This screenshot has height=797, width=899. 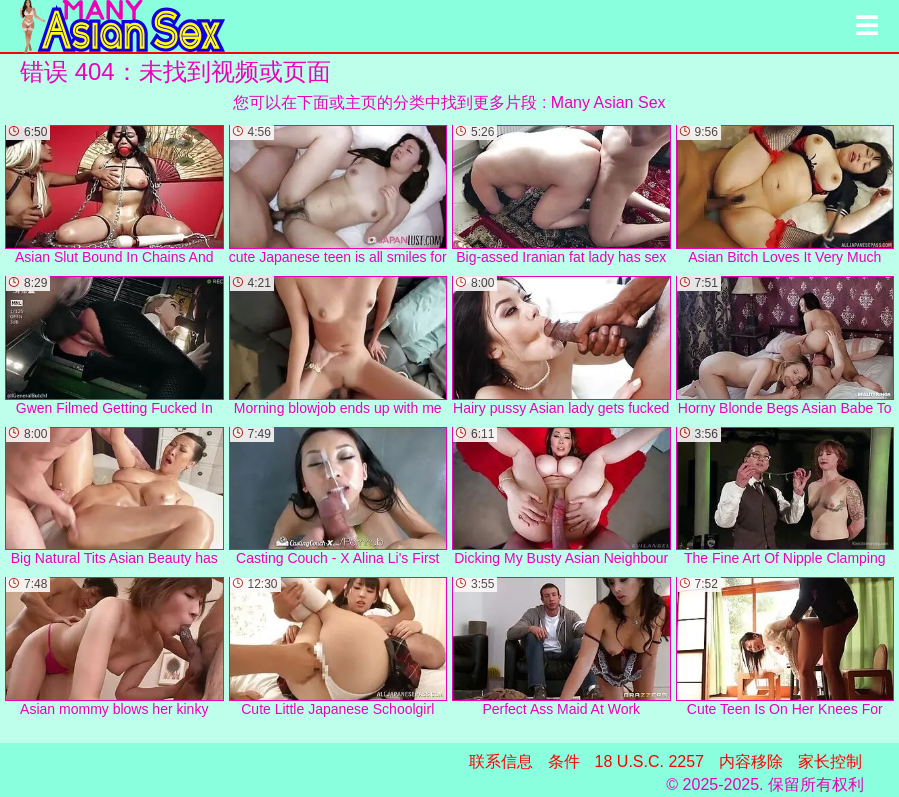 What do you see at coordinates (751, 761) in the screenshot?
I see `内容移除` at bounding box center [751, 761].